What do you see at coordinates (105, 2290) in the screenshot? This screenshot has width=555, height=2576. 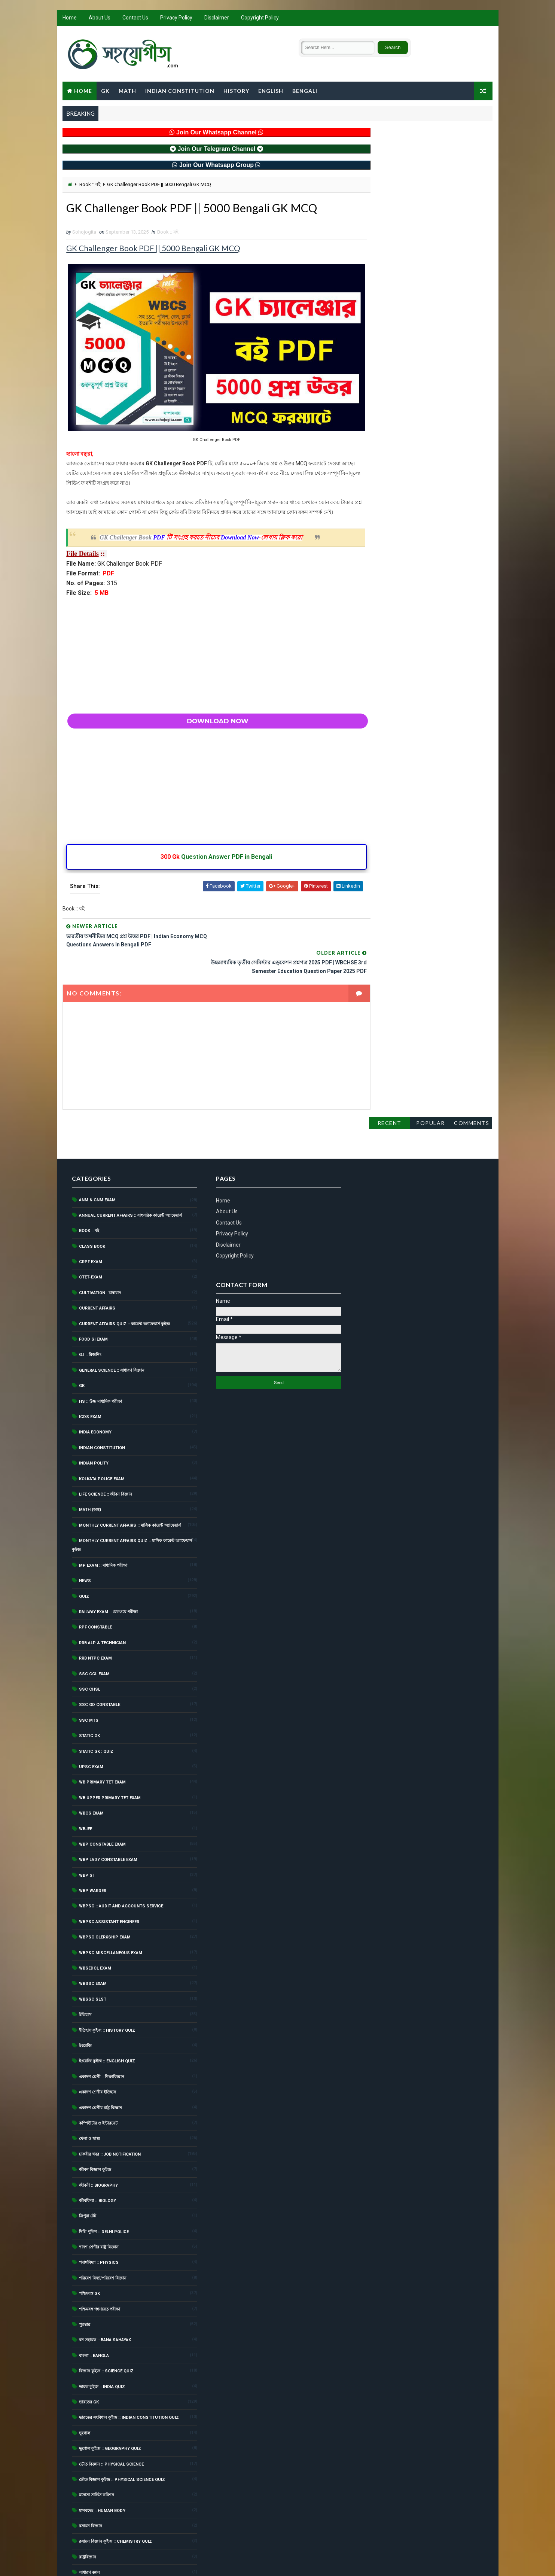 I see `বন সহায়ক :: Bana Sahayak` at bounding box center [105, 2290].